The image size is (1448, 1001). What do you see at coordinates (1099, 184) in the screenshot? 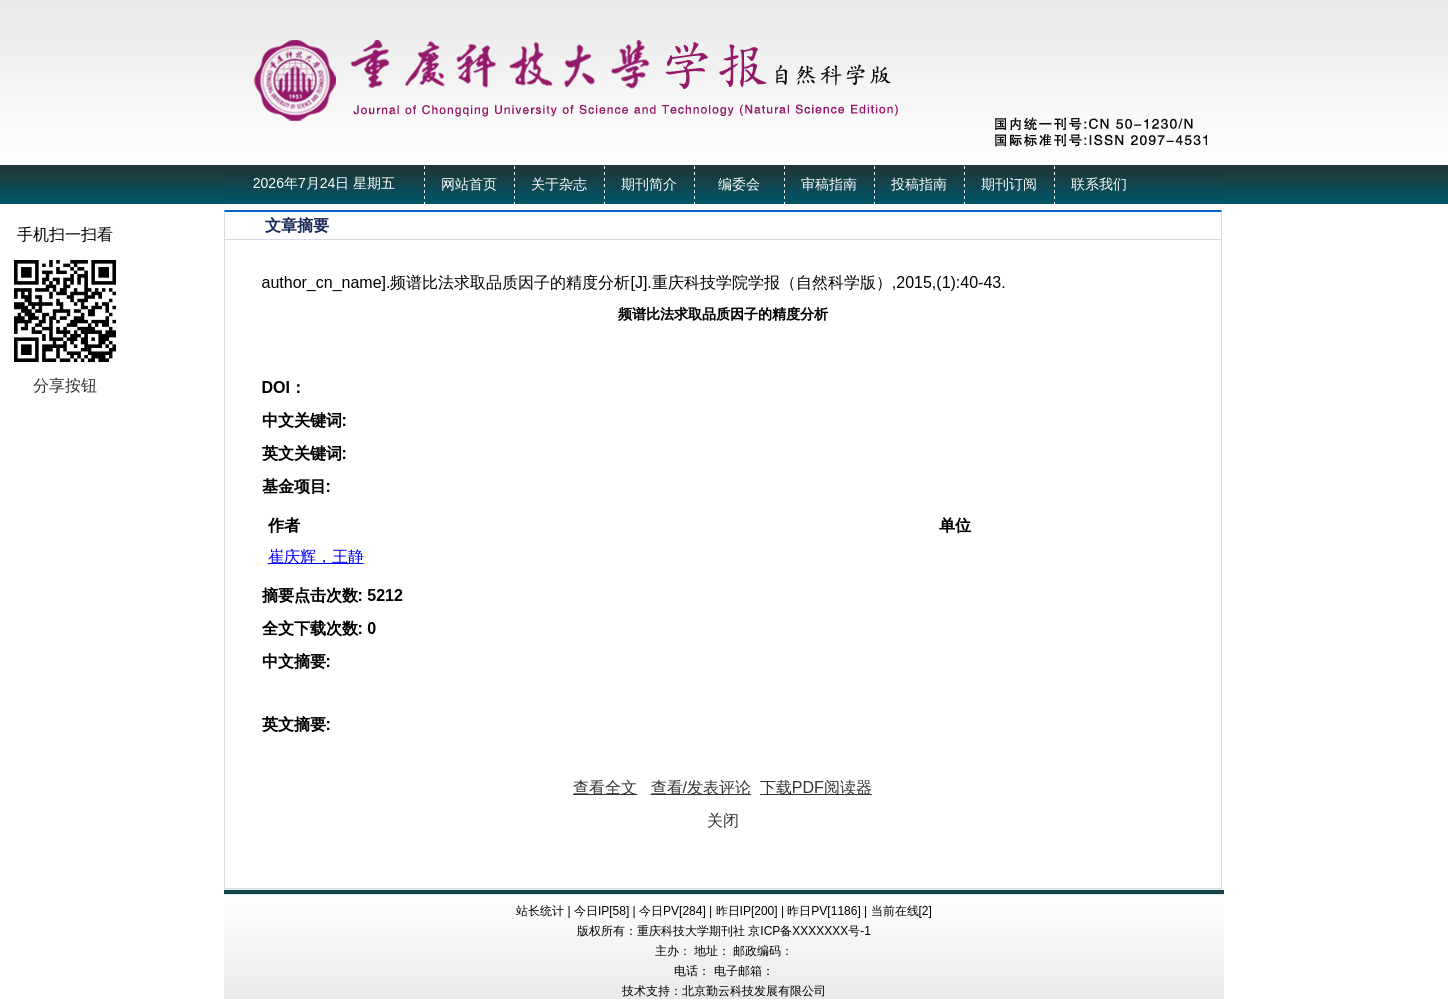
I see `联系我们` at bounding box center [1099, 184].